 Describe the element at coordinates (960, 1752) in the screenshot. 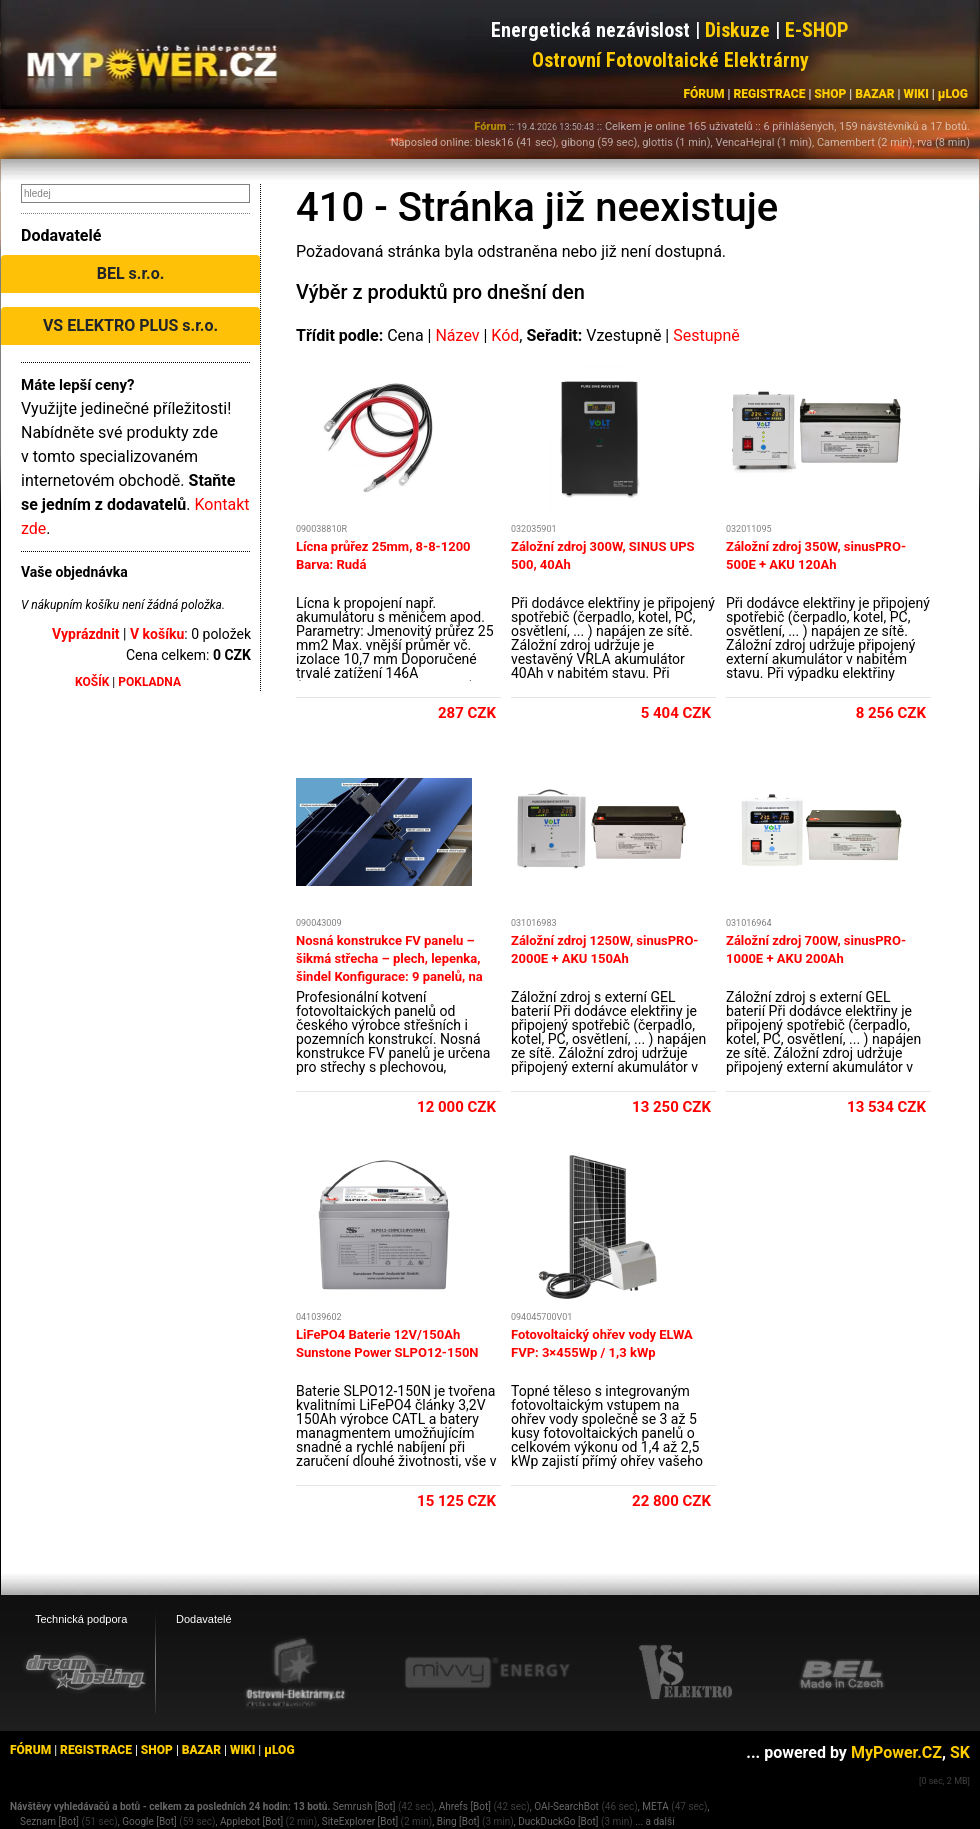

I see `SK [MyPower.SK]` at that location.